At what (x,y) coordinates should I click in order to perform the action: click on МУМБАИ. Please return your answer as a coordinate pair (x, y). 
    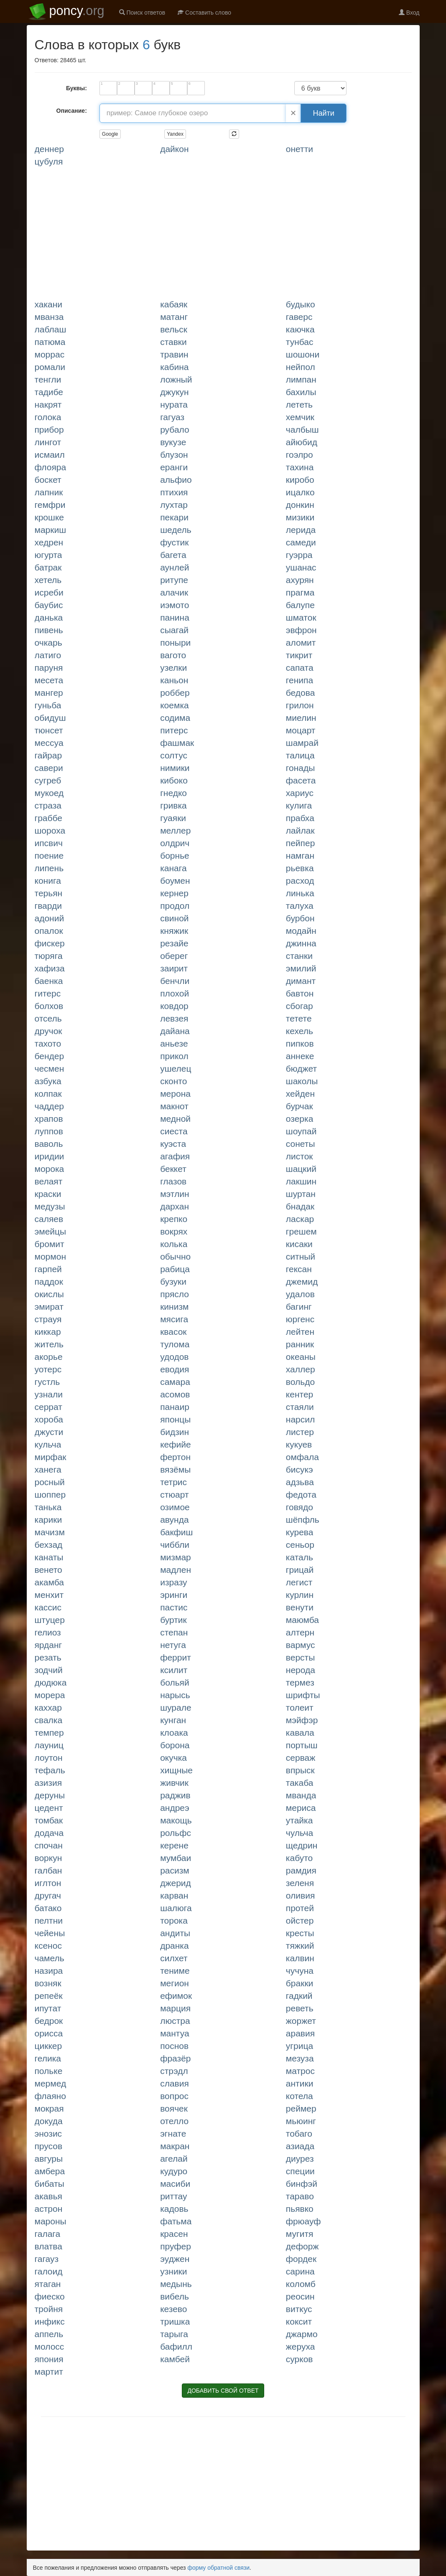
    Looking at the image, I should click on (175, 1858).